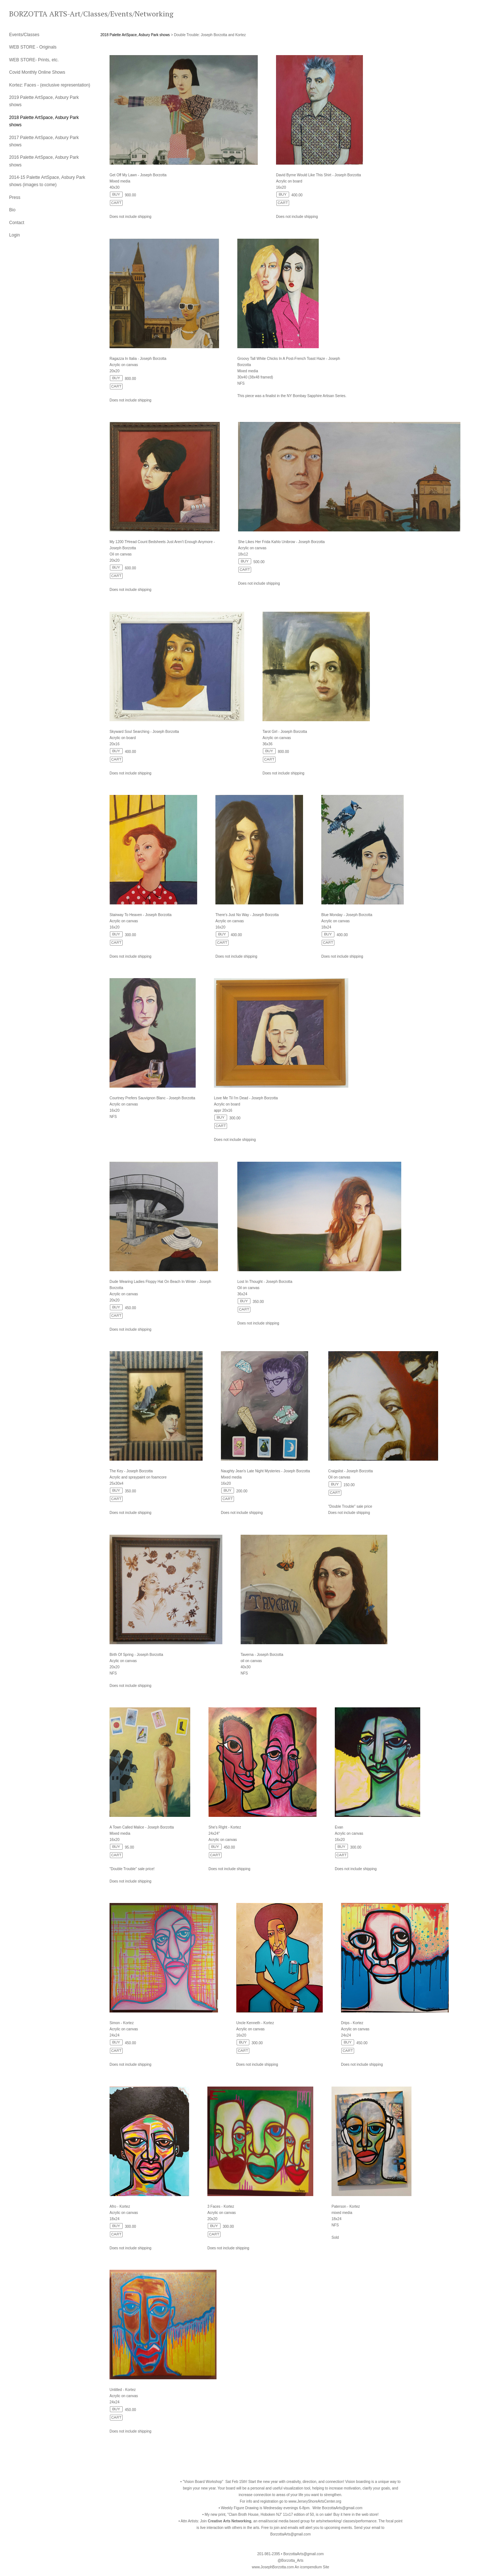  What do you see at coordinates (135, 35) in the screenshot?
I see `2018 Palette ArtSpace, Asbury Park shows` at bounding box center [135, 35].